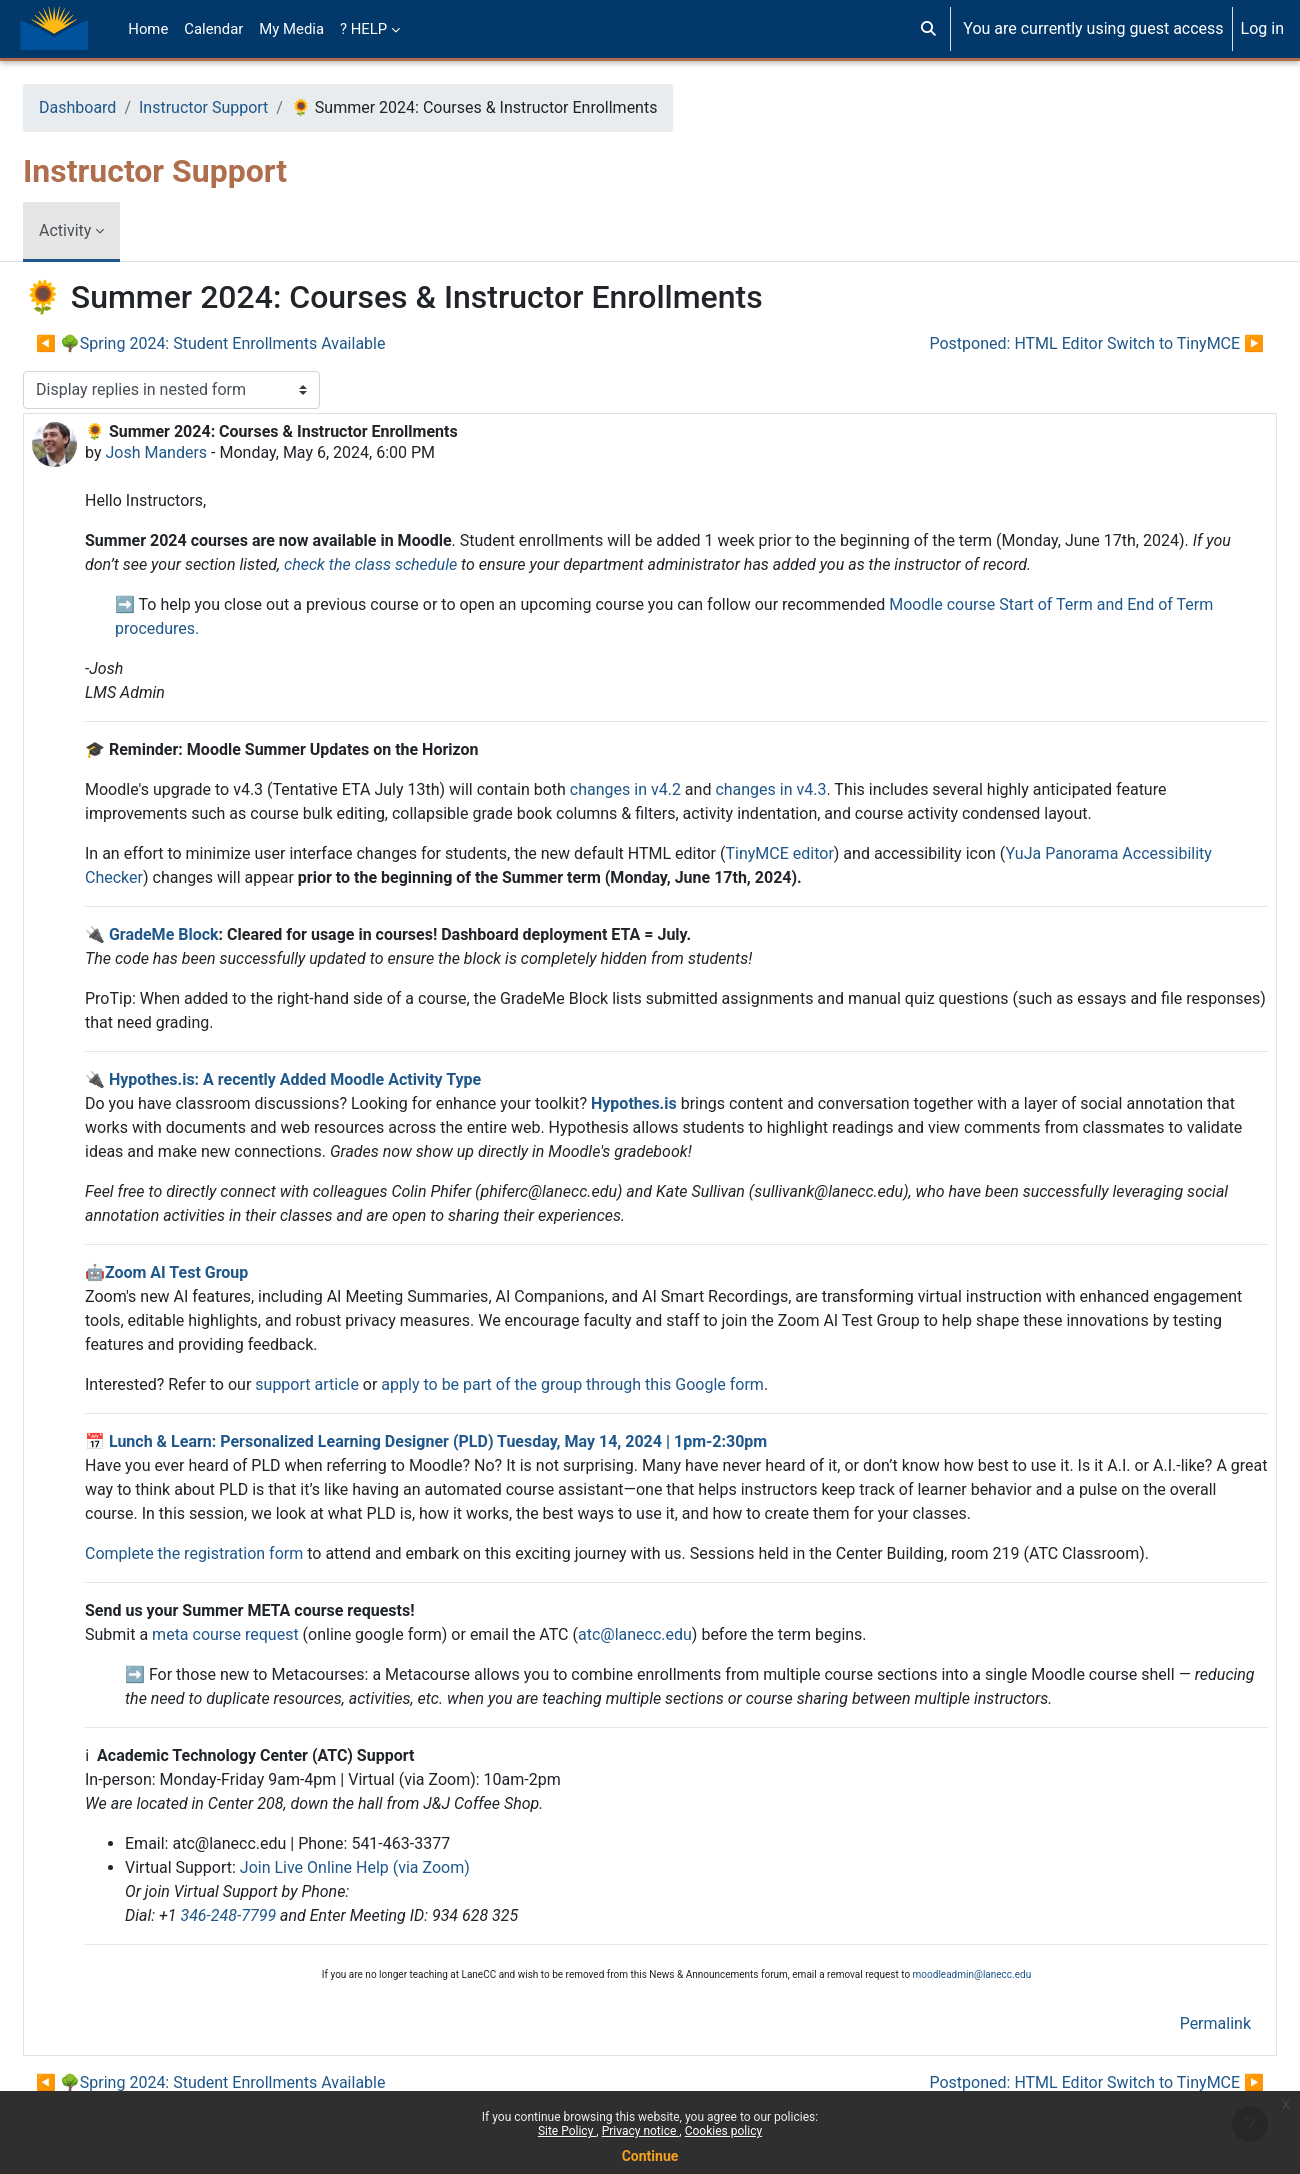 This screenshot has height=2174, width=1300. I want to click on GradeMe Block, so click(212, 934).